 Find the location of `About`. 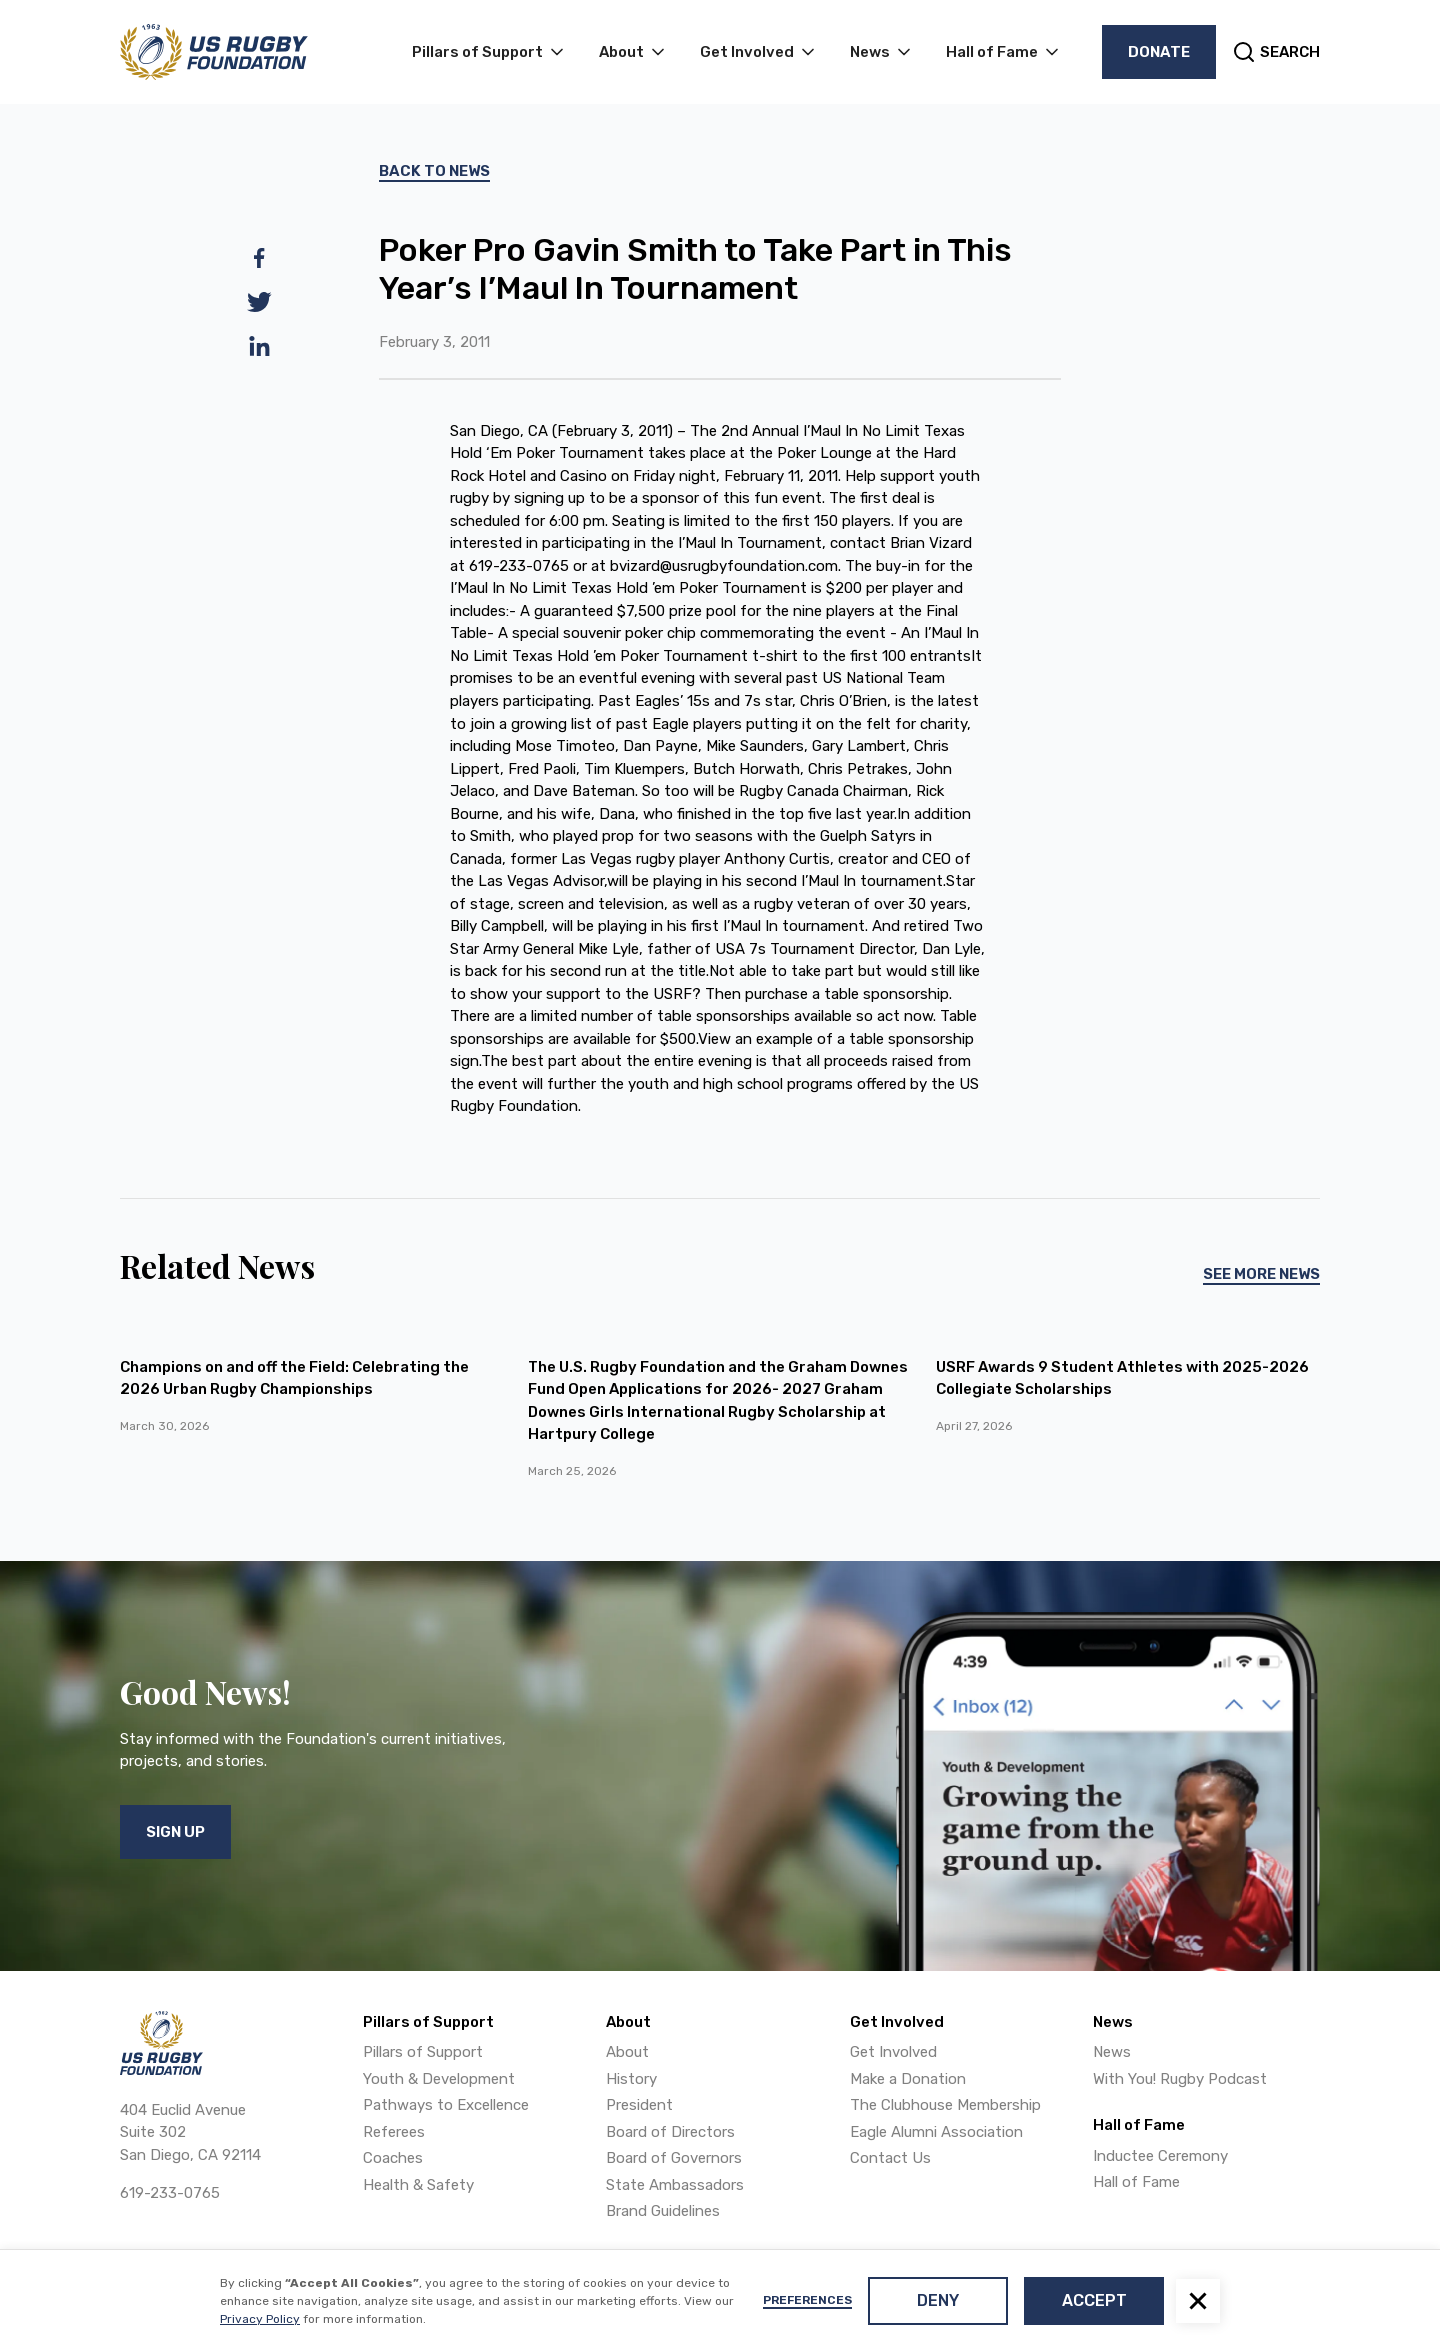

About is located at coordinates (627, 2052).